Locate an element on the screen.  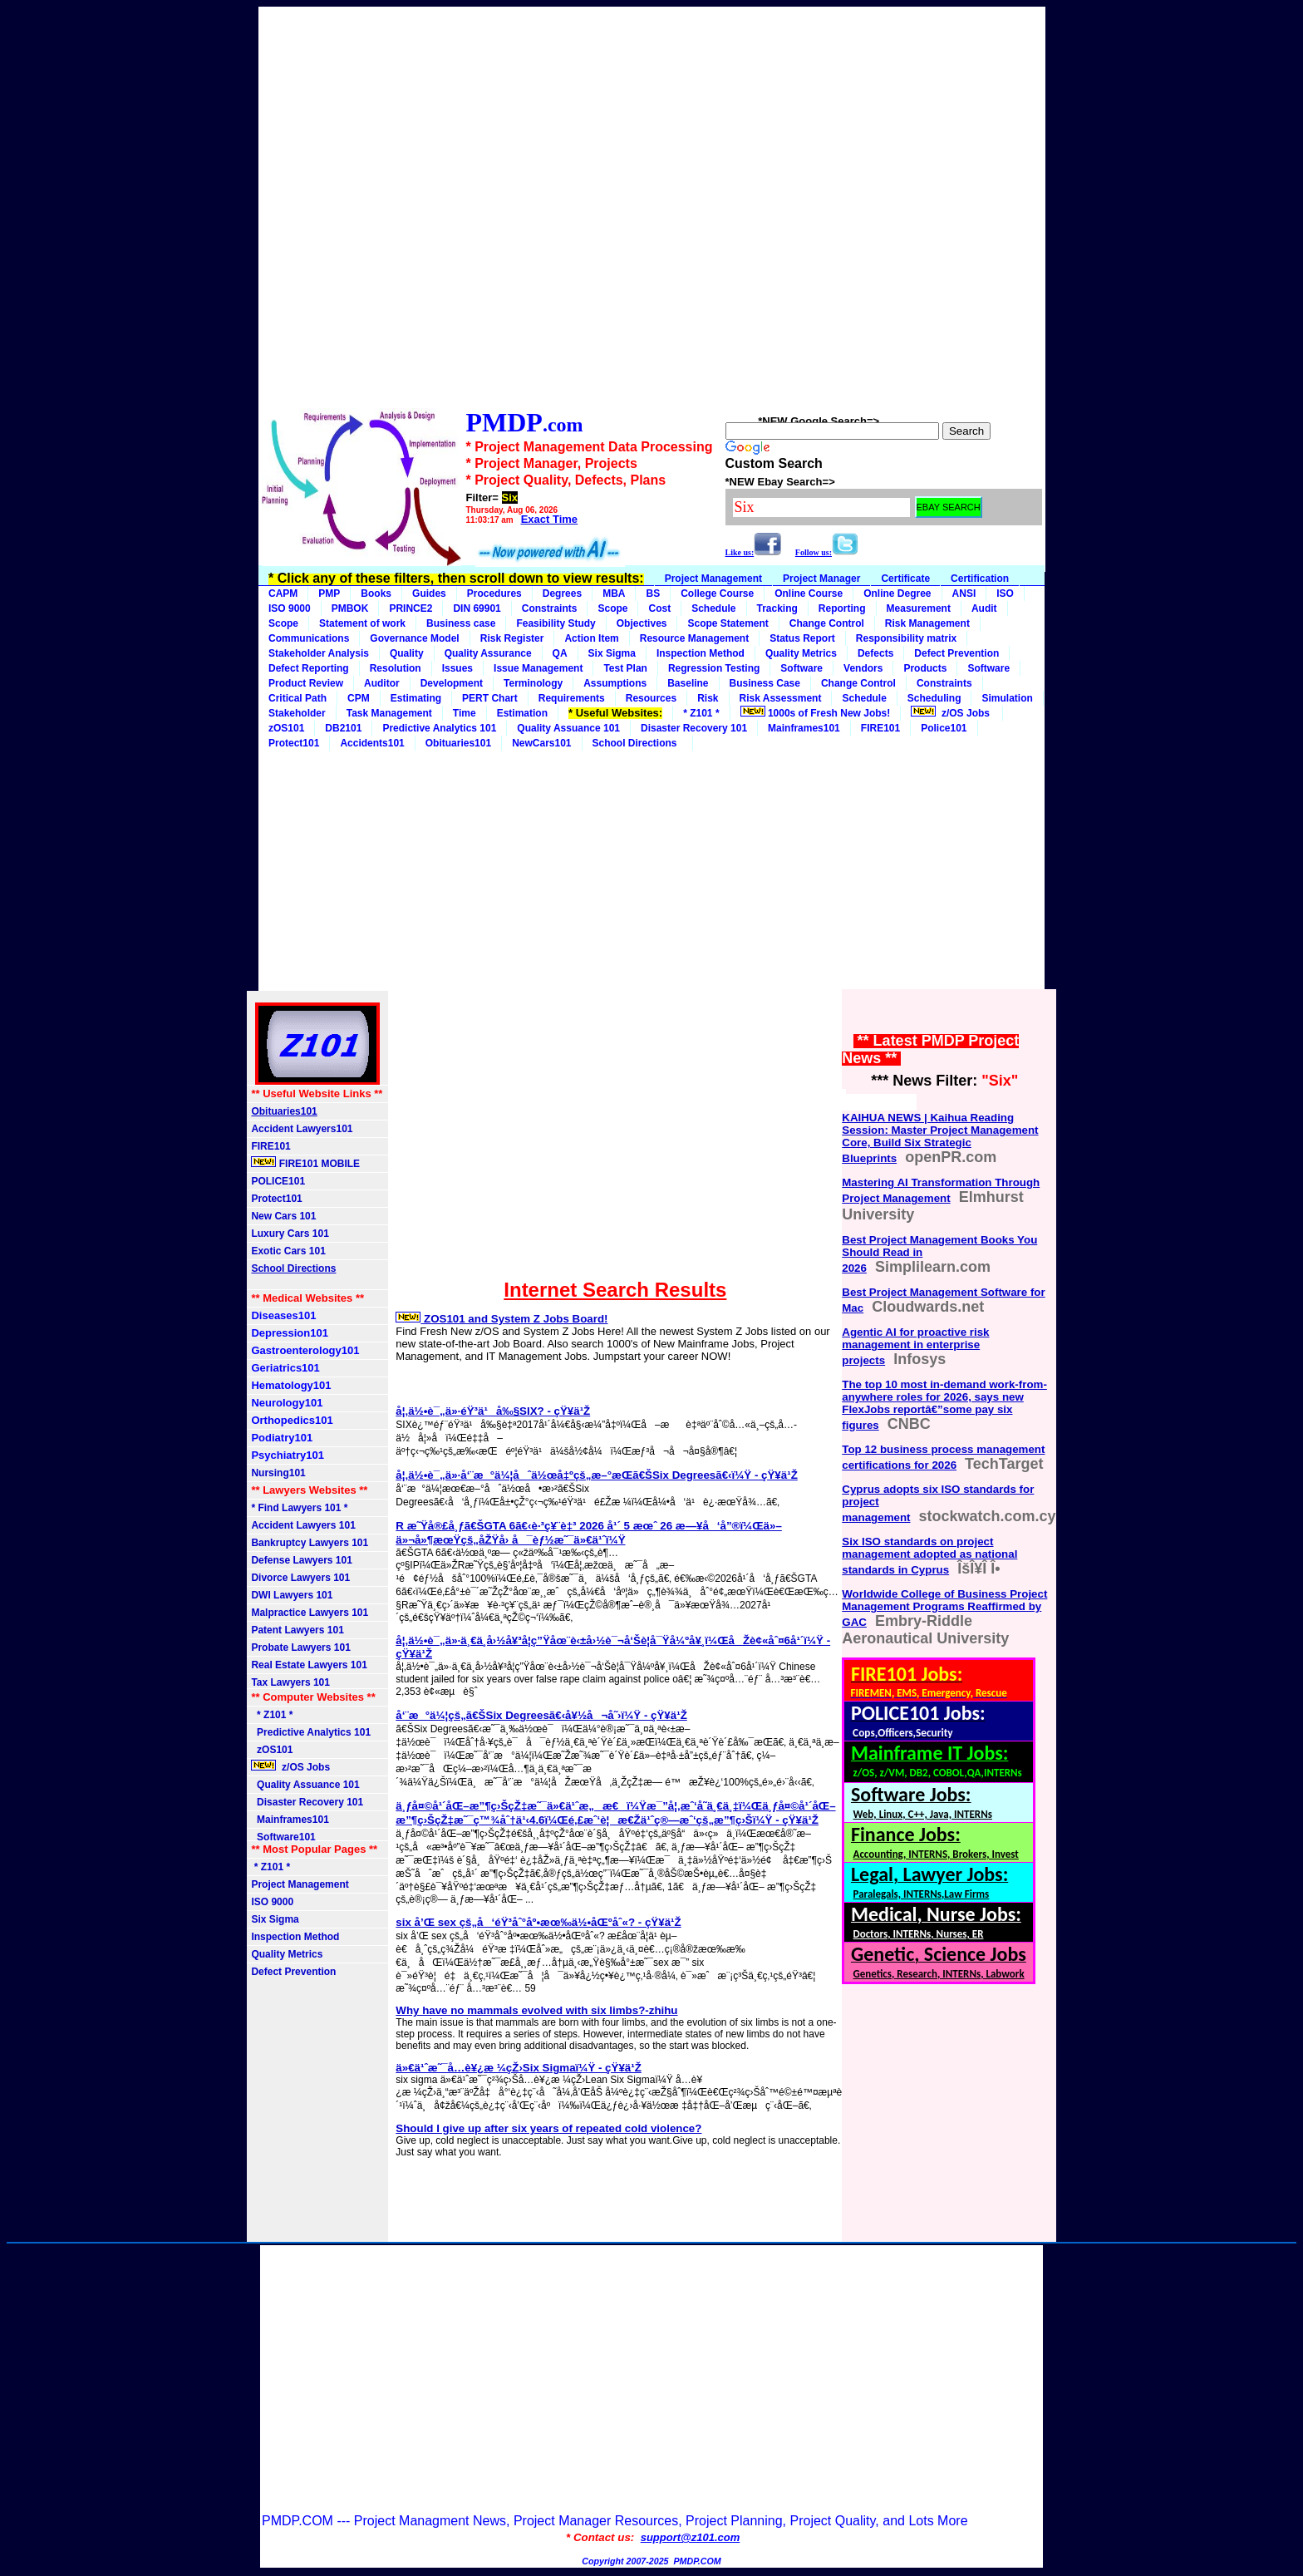
Accident Lawyers 101 is located at coordinates (303, 1525).